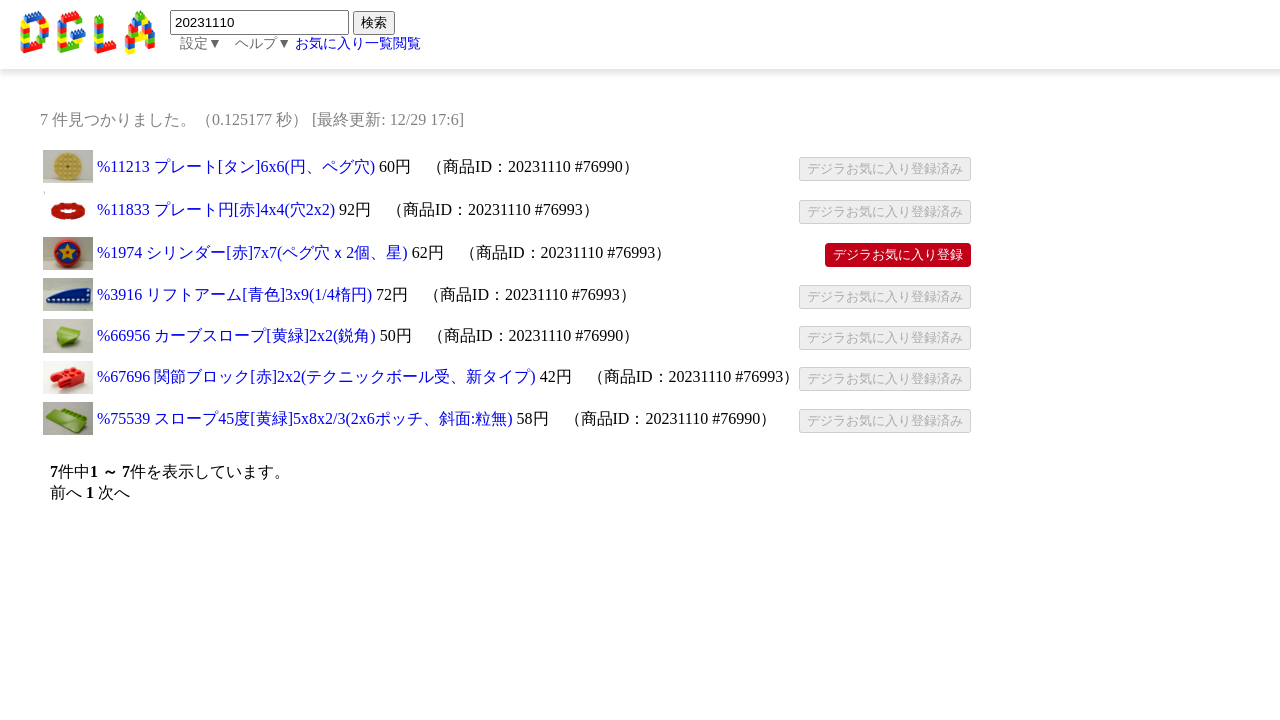 Image resolution: width=1280 pixels, height=720 pixels. I want to click on %75539 スロープ45度[黄緑]5x8x2/3(2x6ポッチ、斜面:粒無), so click(305, 418).